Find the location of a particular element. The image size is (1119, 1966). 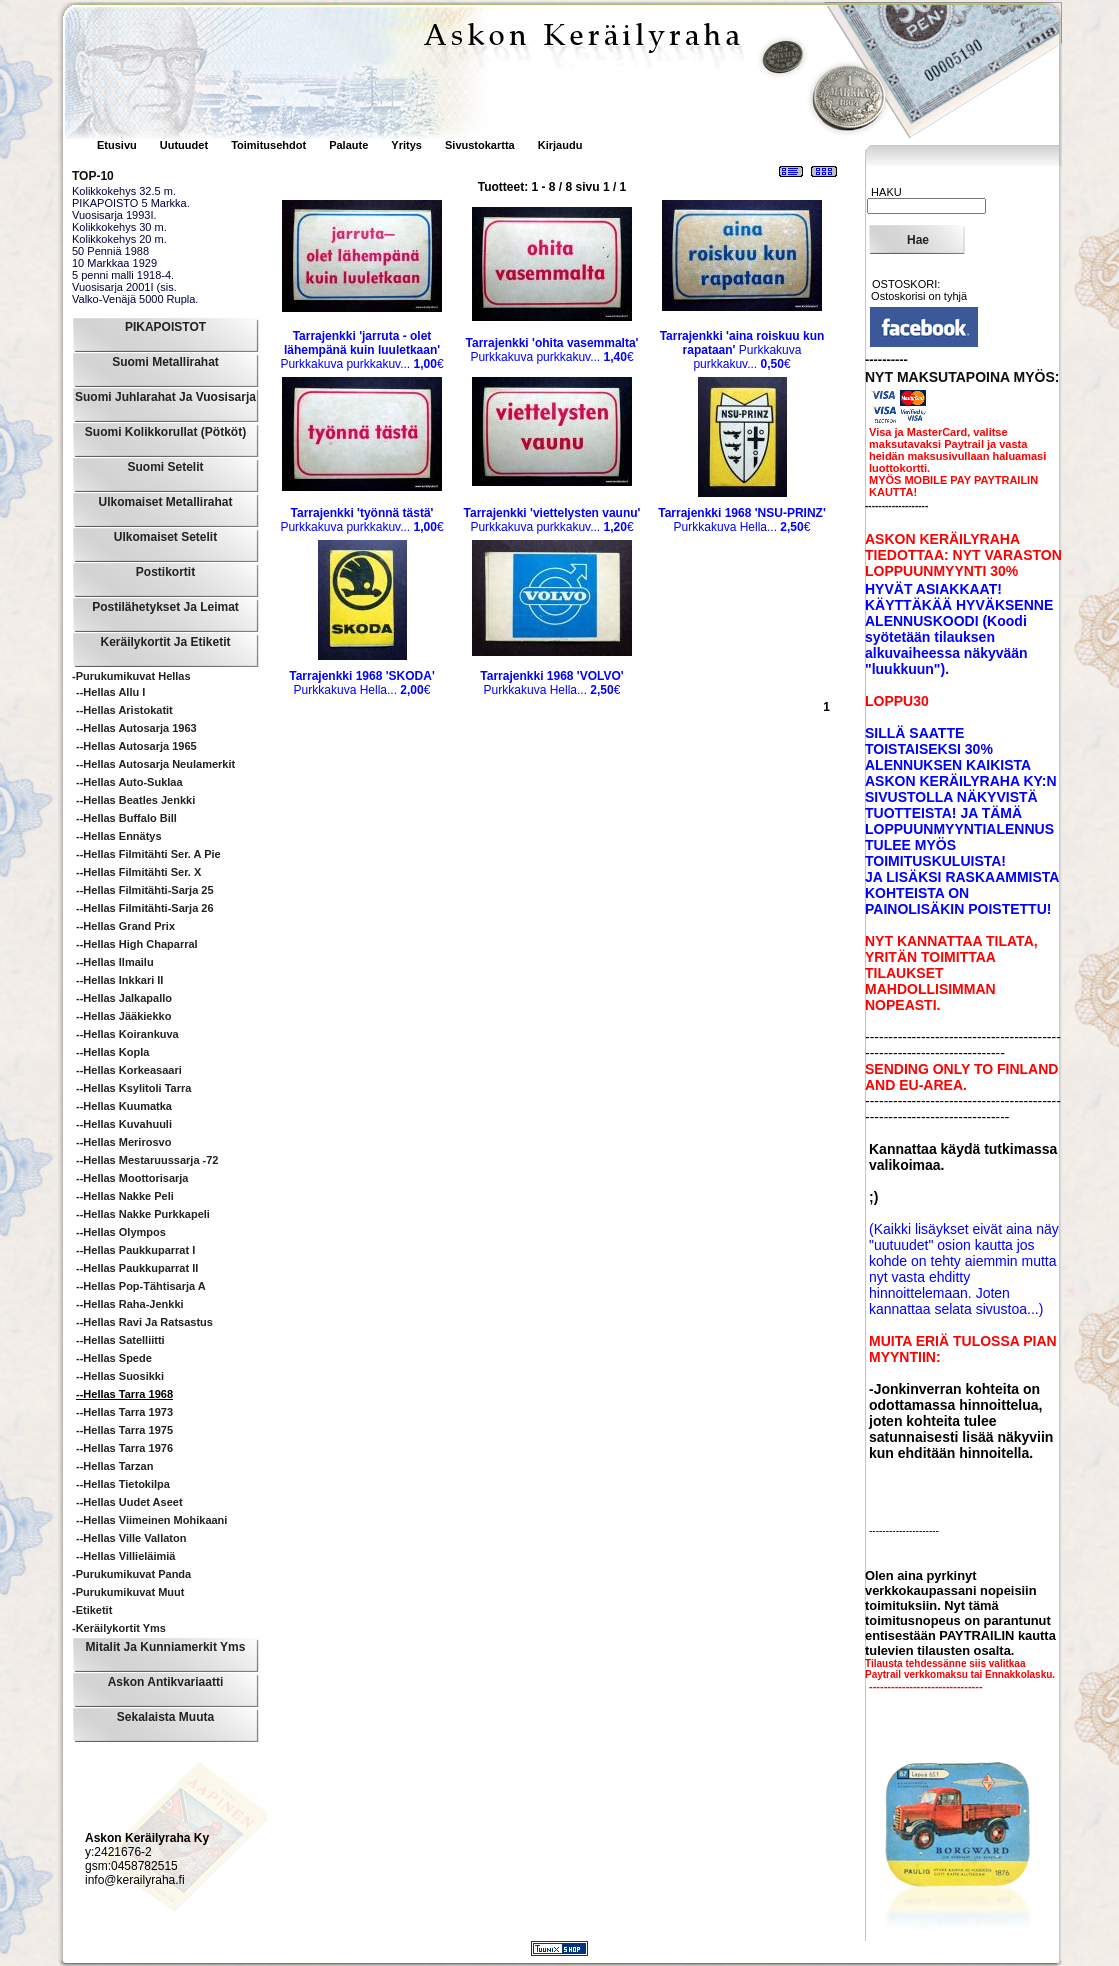

PIKAPOISTO 5 Markka. is located at coordinates (131, 203).